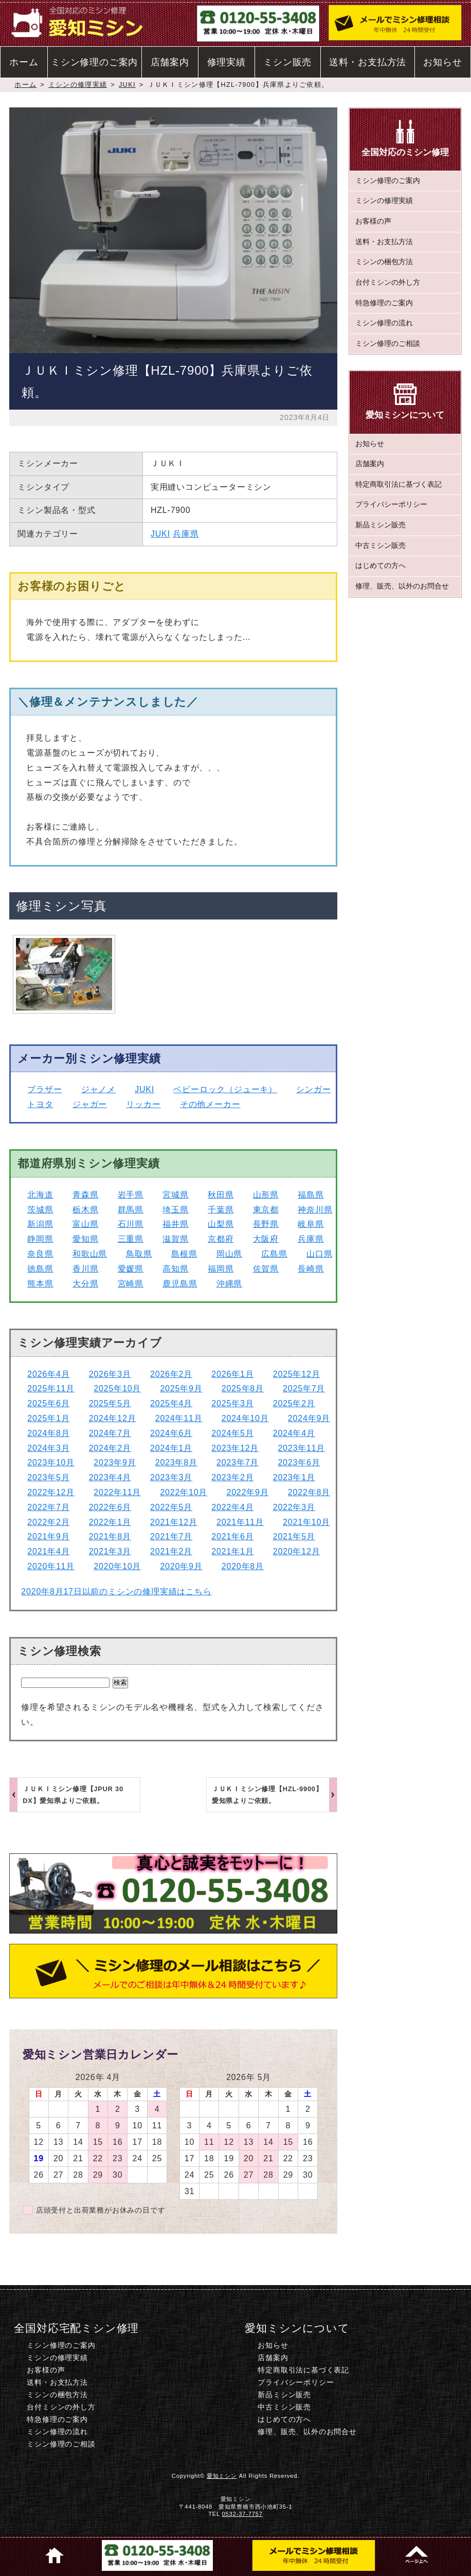  What do you see at coordinates (299, 1462) in the screenshot?
I see `2023年6月` at bounding box center [299, 1462].